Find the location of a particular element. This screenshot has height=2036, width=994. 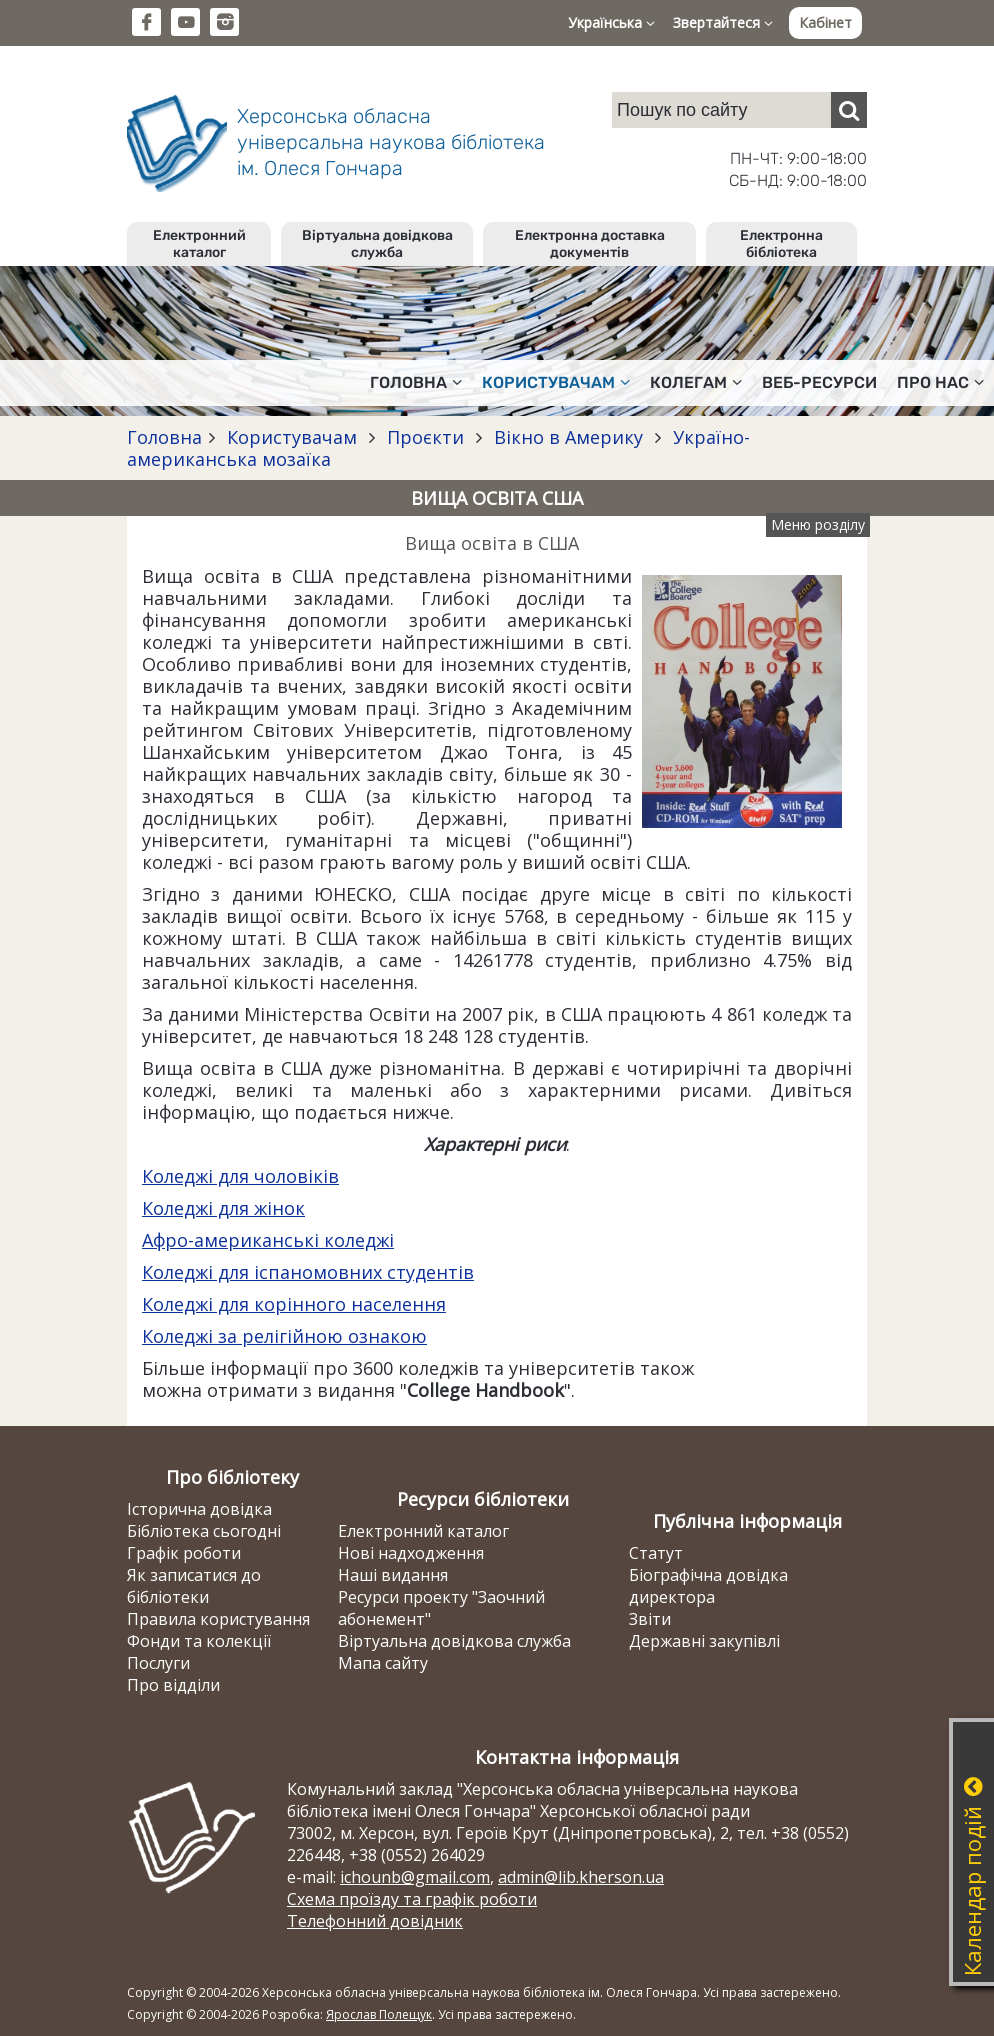

Телефонний довідник is located at coordinates (375, 1921).